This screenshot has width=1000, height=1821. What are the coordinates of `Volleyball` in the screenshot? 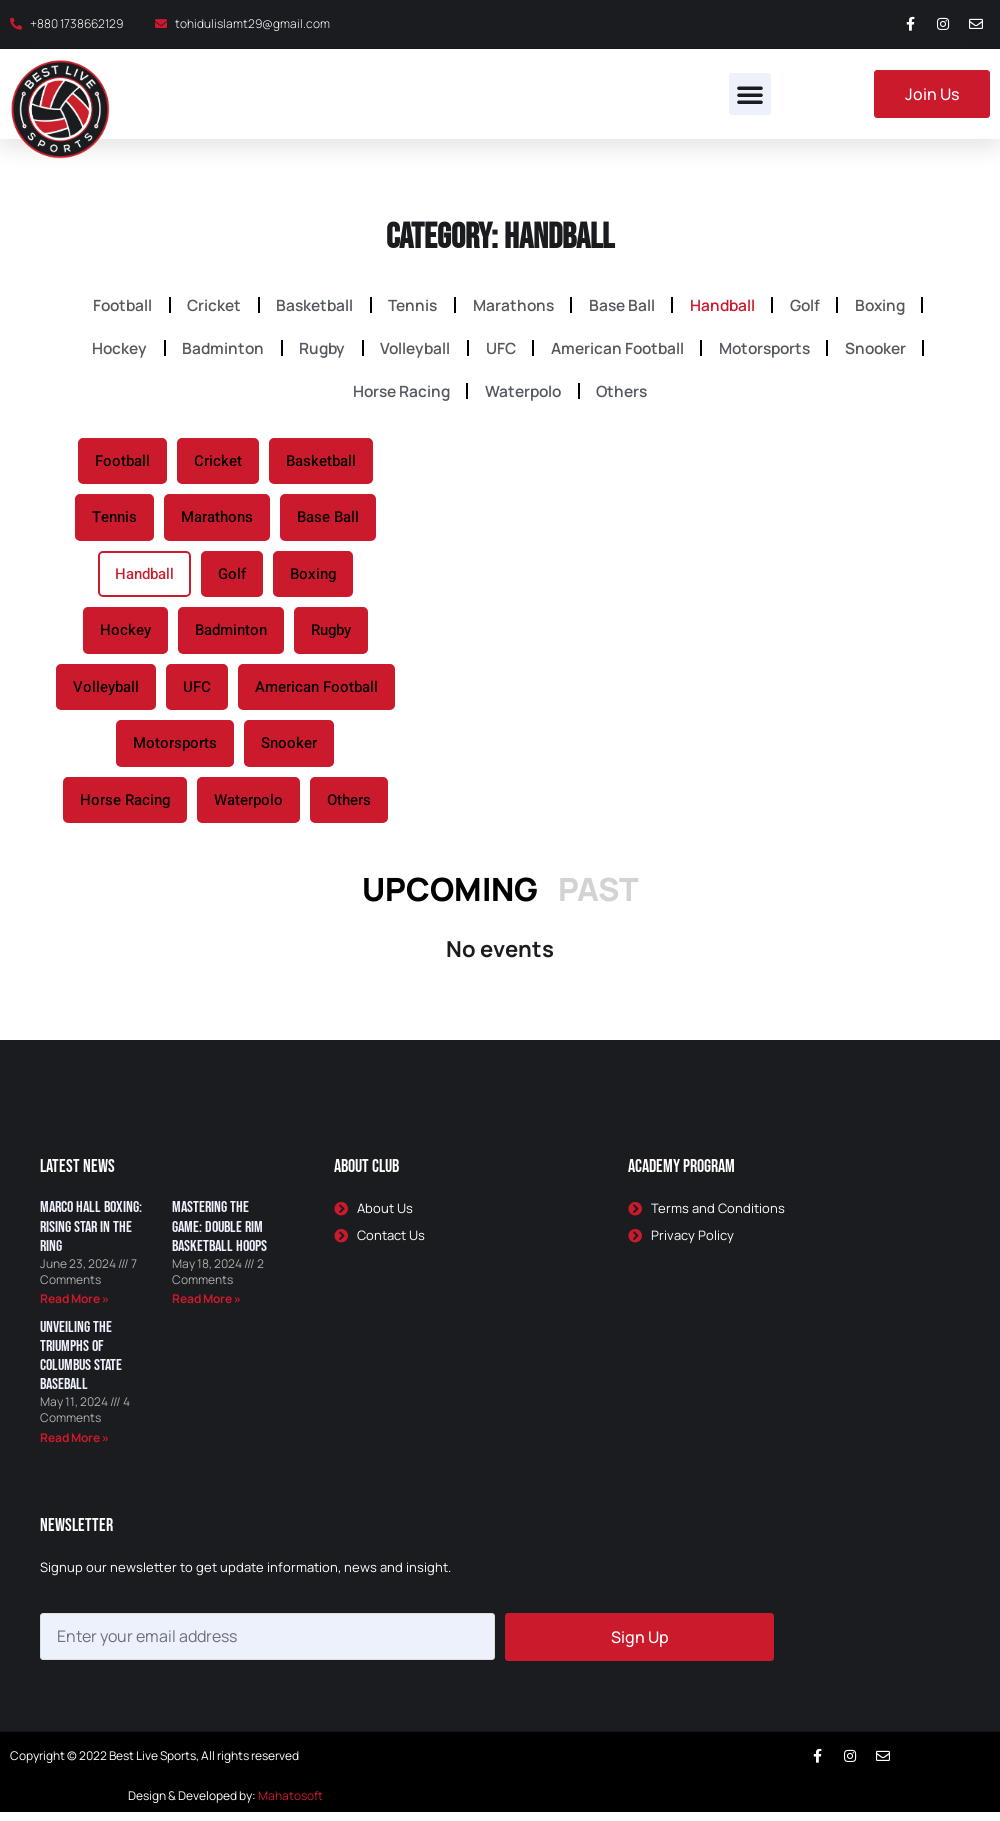 It's located at (411, 352).